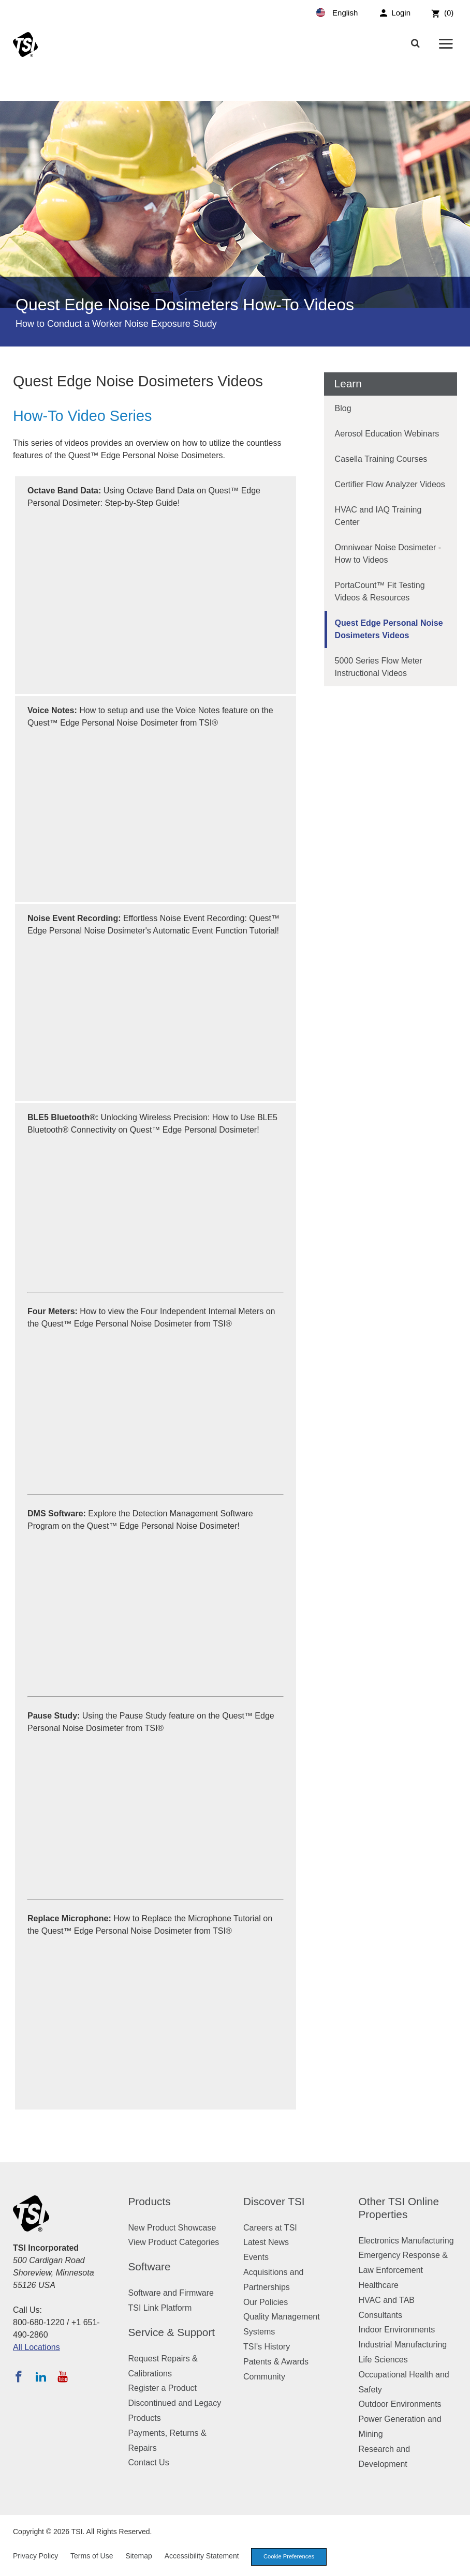 The height and width of the screenshot is (2576, 470). Describe the element at coordinates (172, 2227) in the screenshot. I see `New Product Showcase` at that location.